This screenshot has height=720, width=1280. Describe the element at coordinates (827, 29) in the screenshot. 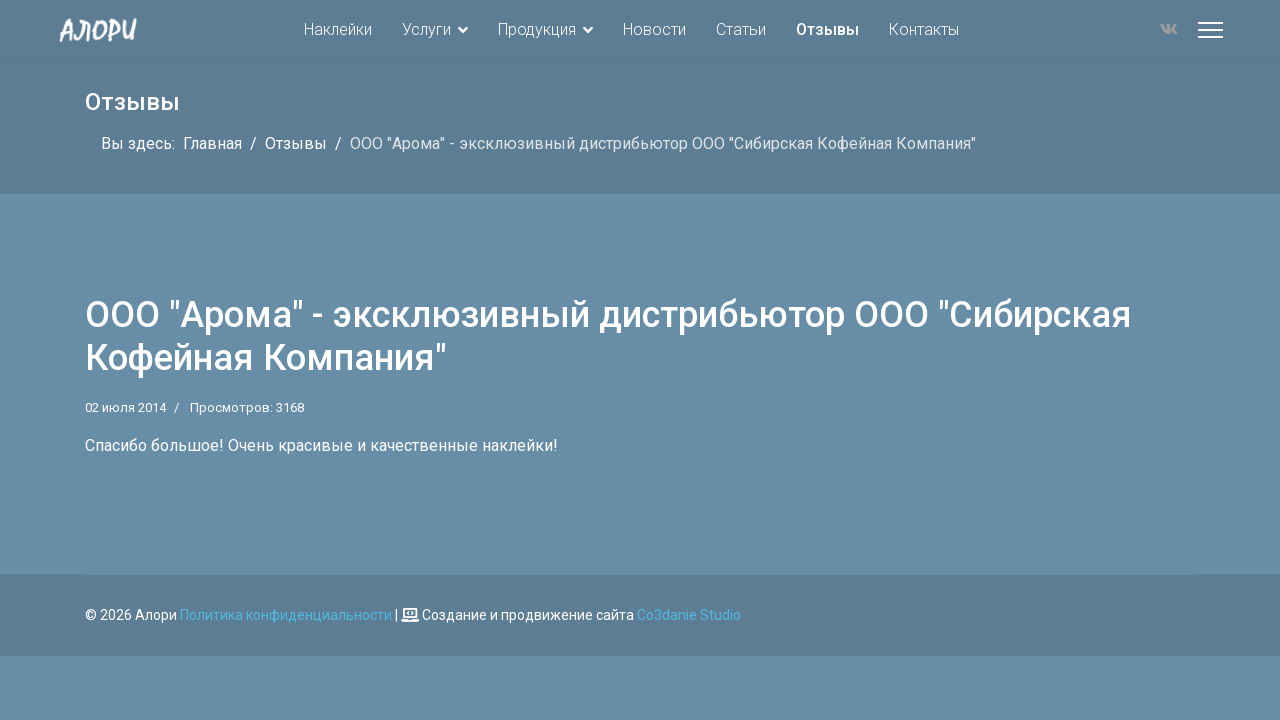

I see `Отзывы` at that location.